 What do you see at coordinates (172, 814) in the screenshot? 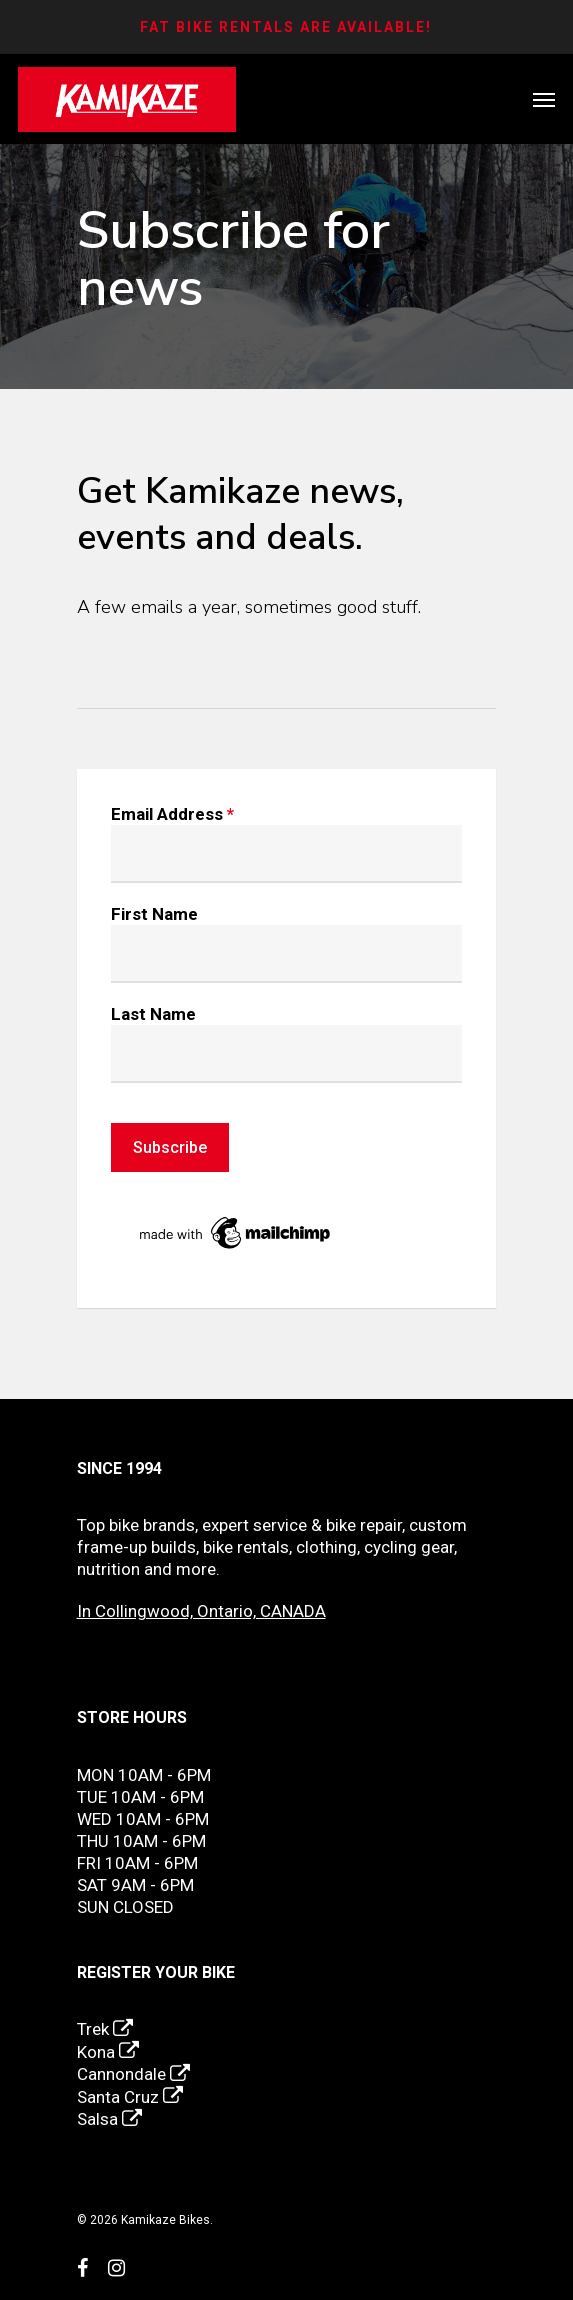
I see `Email Address` at bounding box center [172, 814].